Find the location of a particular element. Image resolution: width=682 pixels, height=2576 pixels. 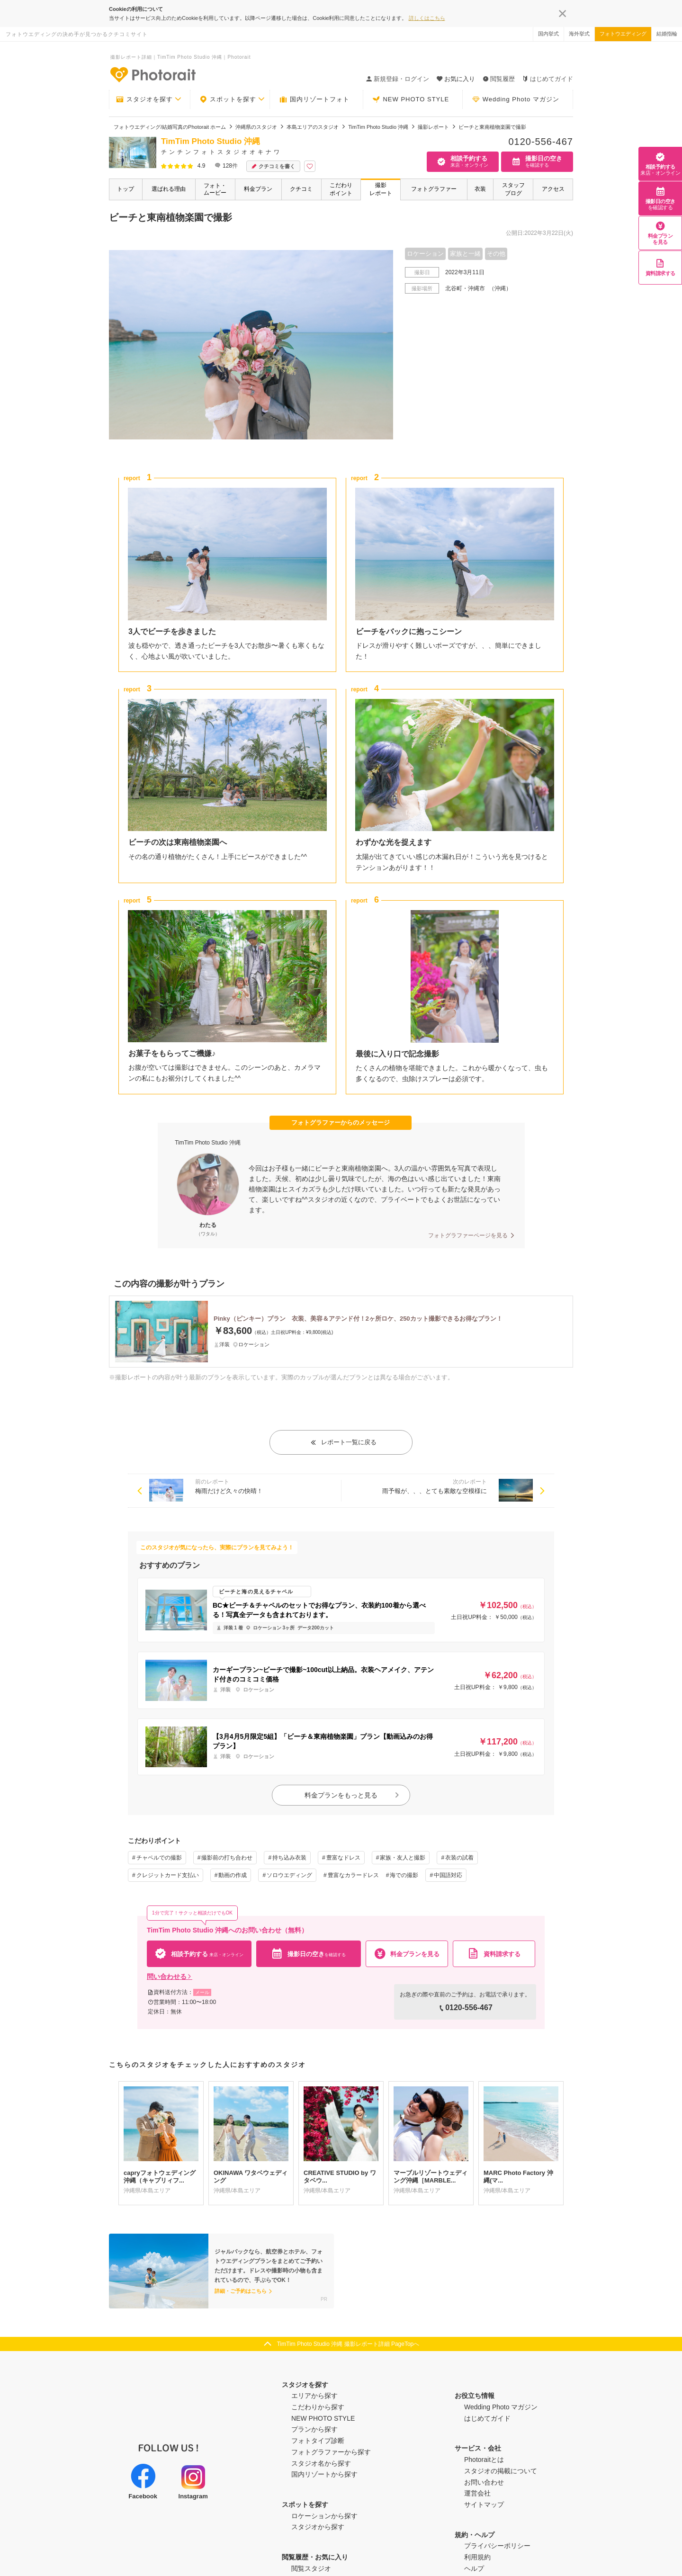

料金プランを見る is located at coordinates (660, 233).